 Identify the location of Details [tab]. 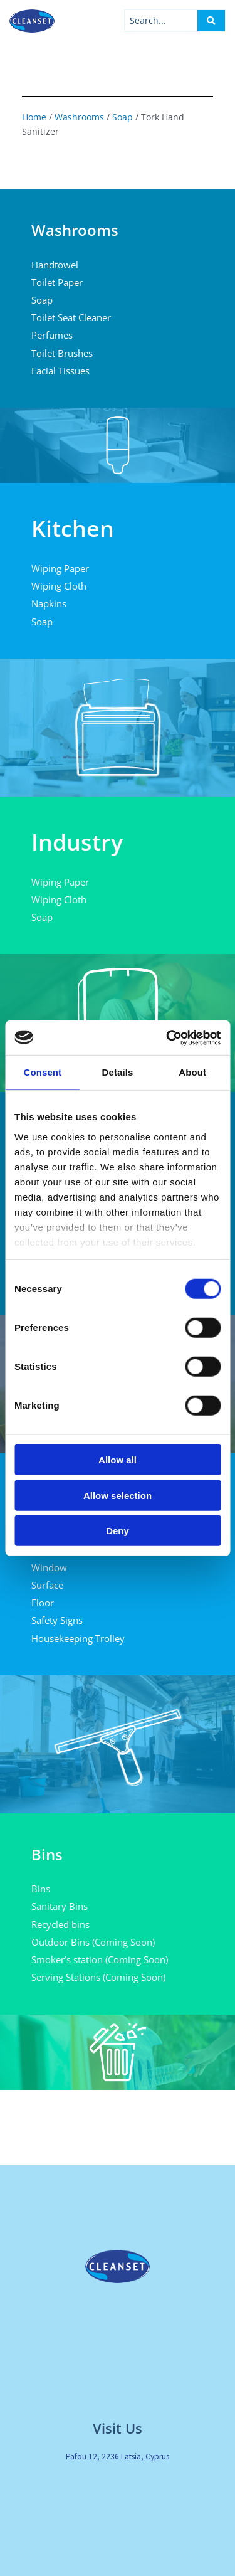
(117, 1072).